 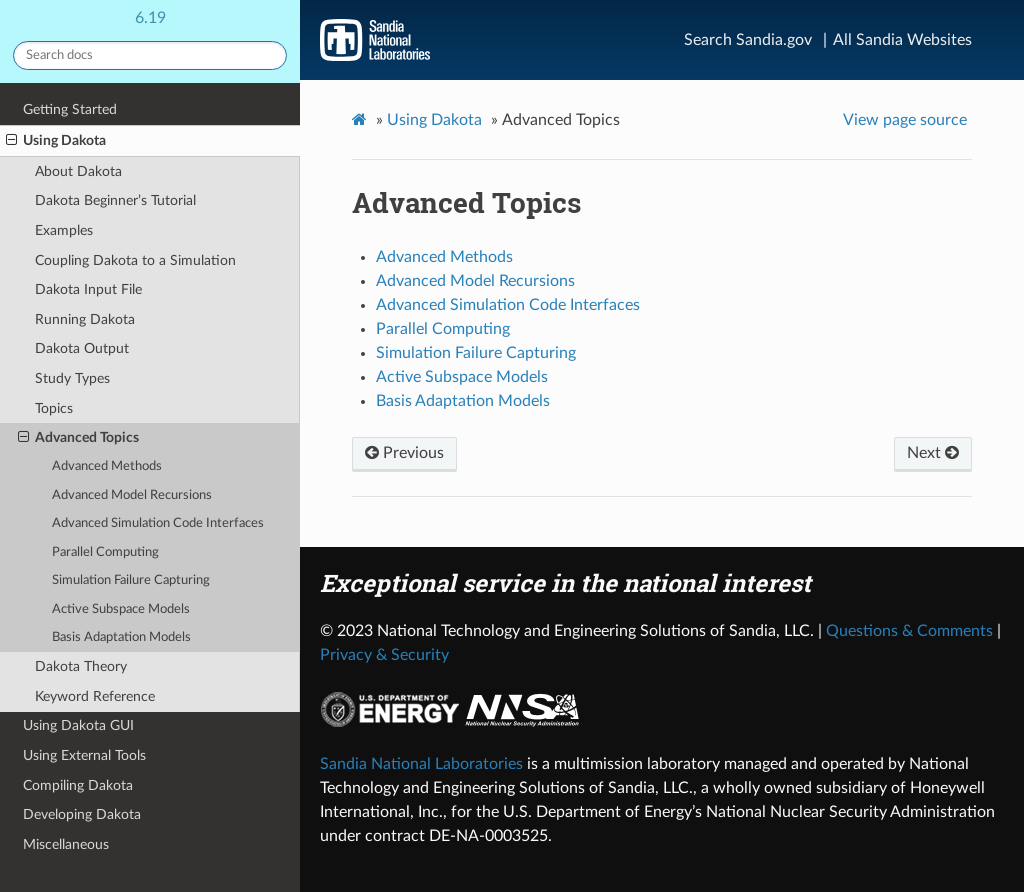 What do you see at coordinates (95, 696) in the screenshot?
I see `Keyword Reference` at bounding box center [95, 696].